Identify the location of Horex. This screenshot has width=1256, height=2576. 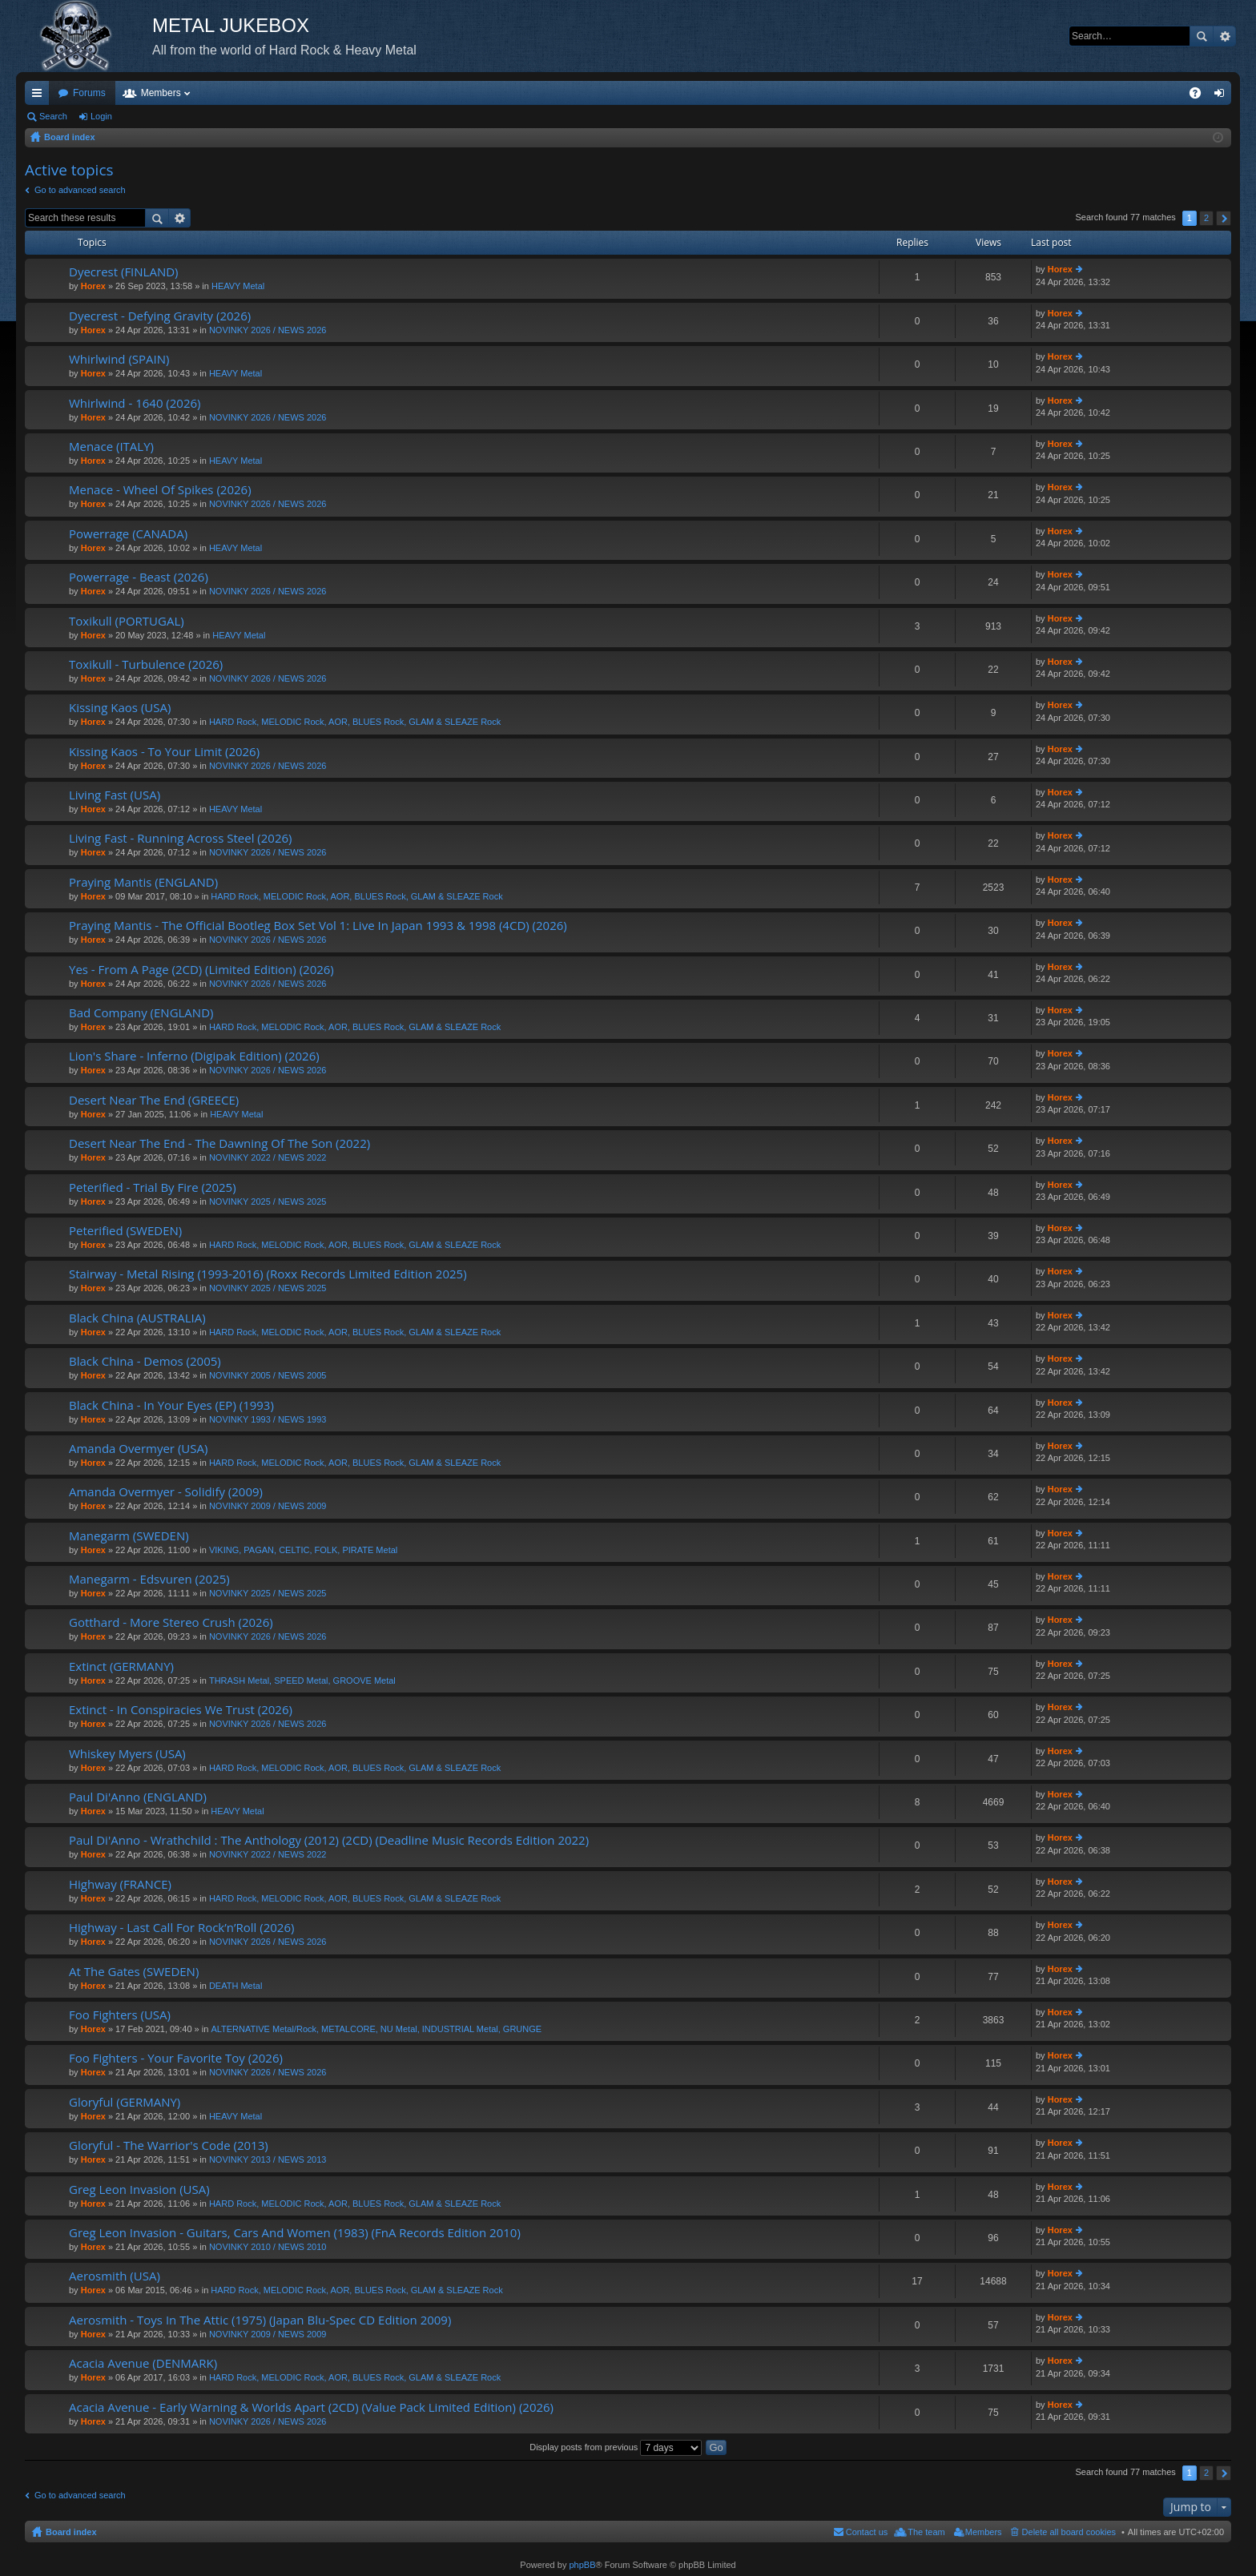
(93, 286).